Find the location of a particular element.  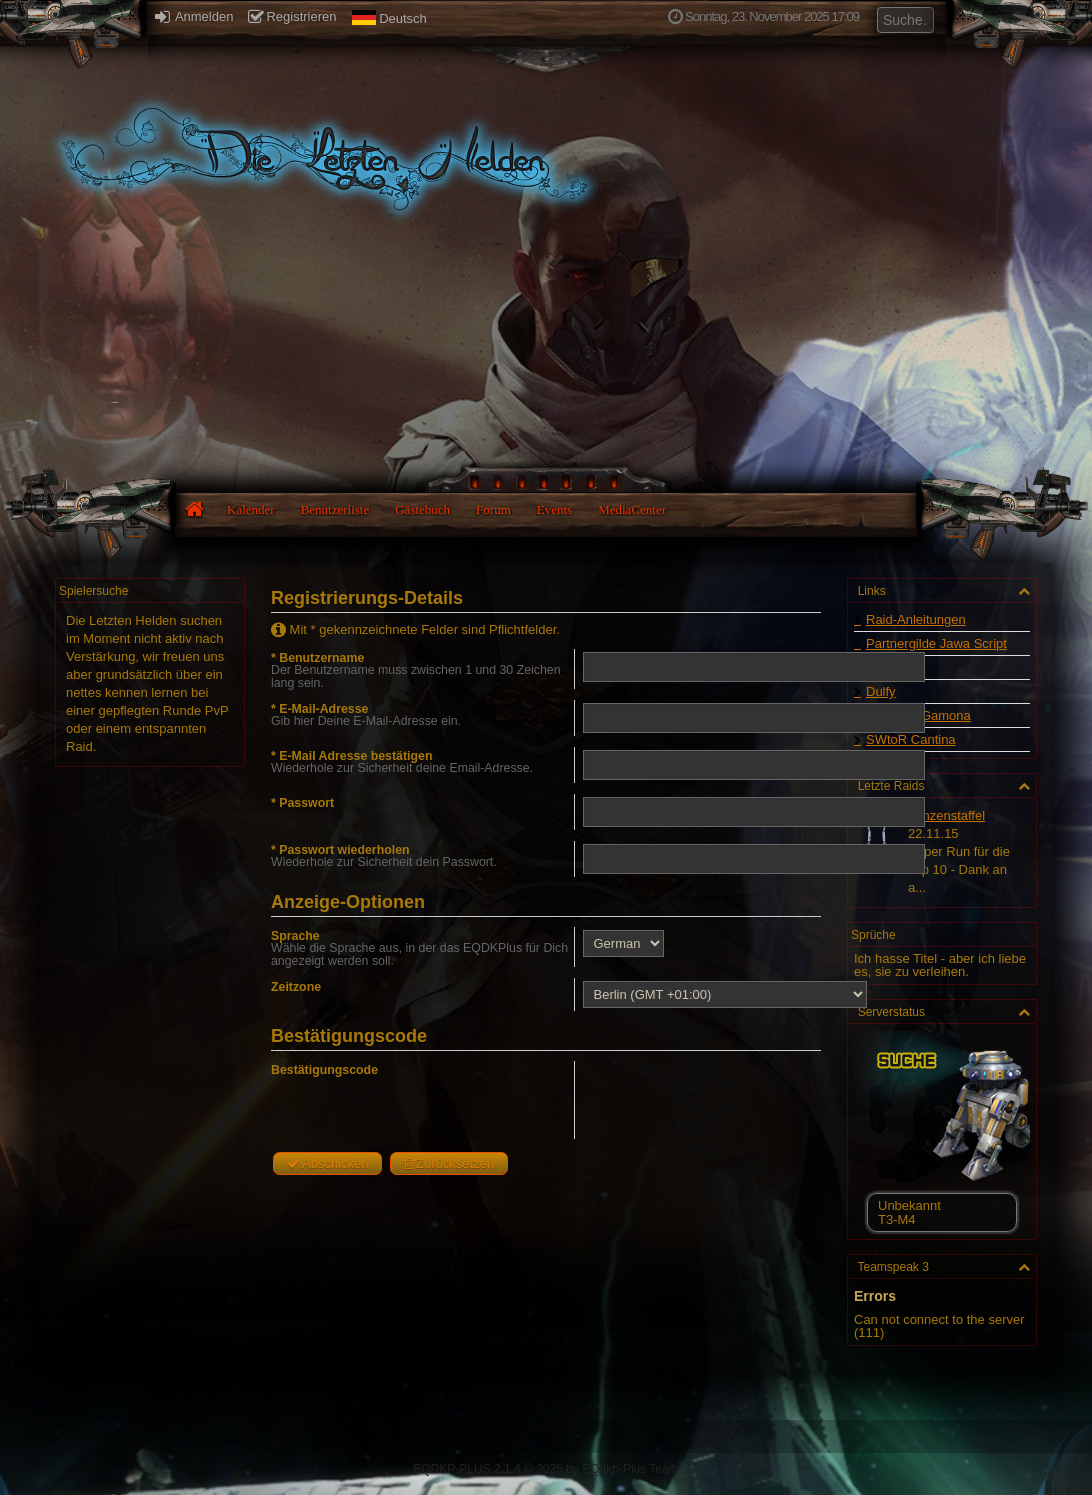

Events is located at coordinates (554, 509).